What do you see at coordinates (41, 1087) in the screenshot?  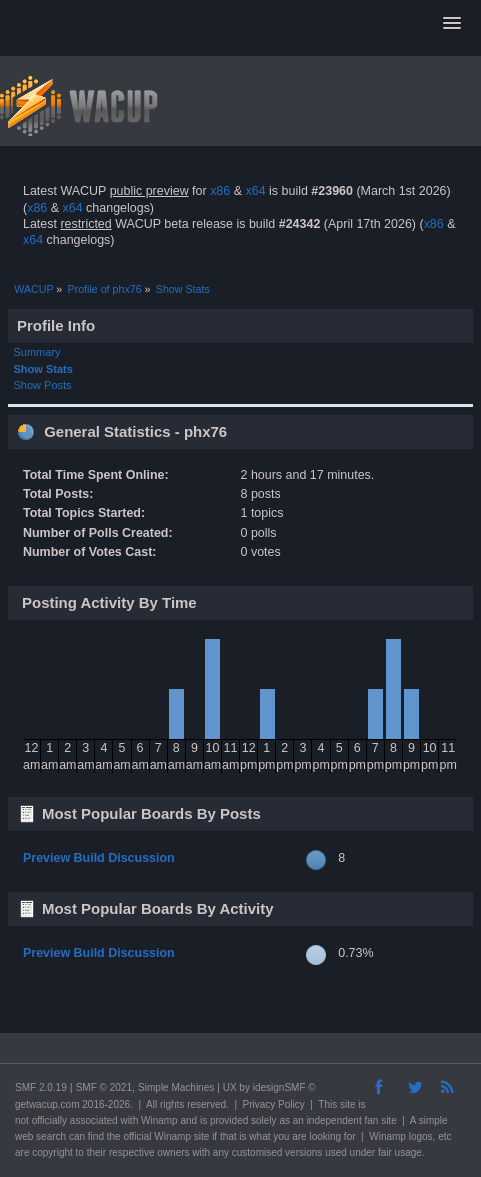 I see `SMF 2.0.19` at bounding box center [41, 1087].